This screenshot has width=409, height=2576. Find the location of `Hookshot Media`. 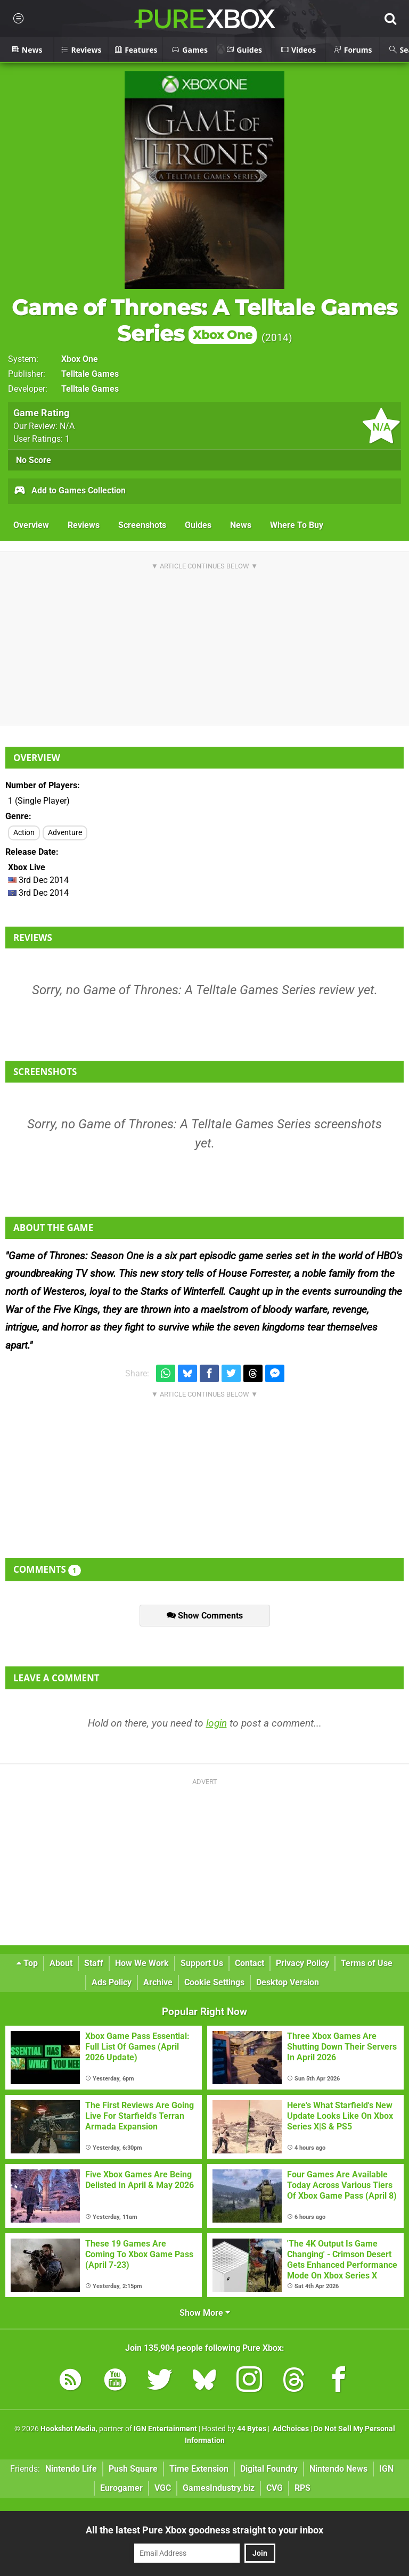

Hookshot Media is located at coordinates (68, 2428).